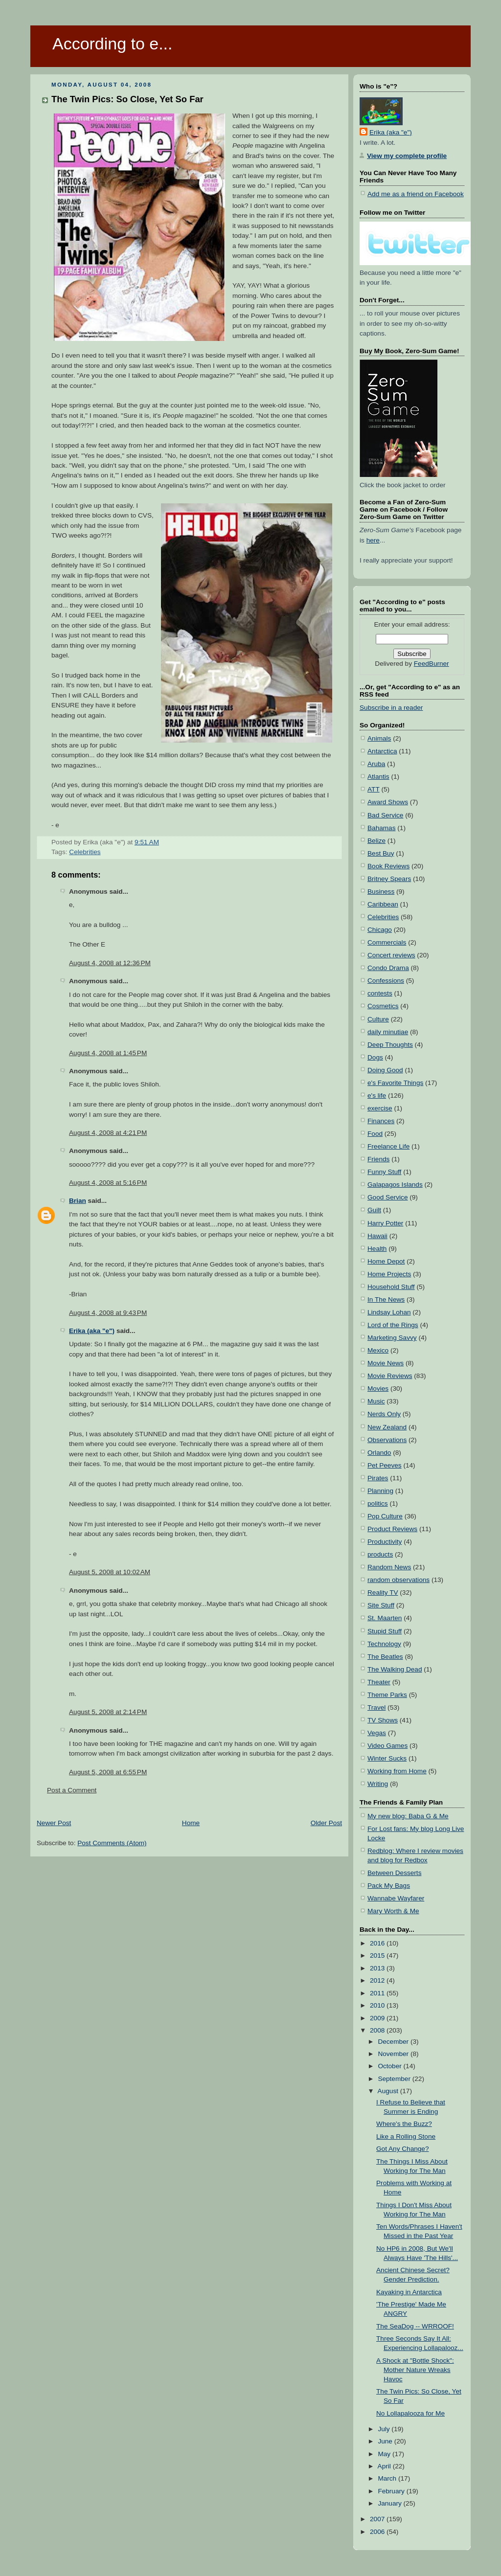  What do you see at coordinates (391, 1286) in the screenshot?
I see `Household Stuff` at bounding box center [391, 1286].